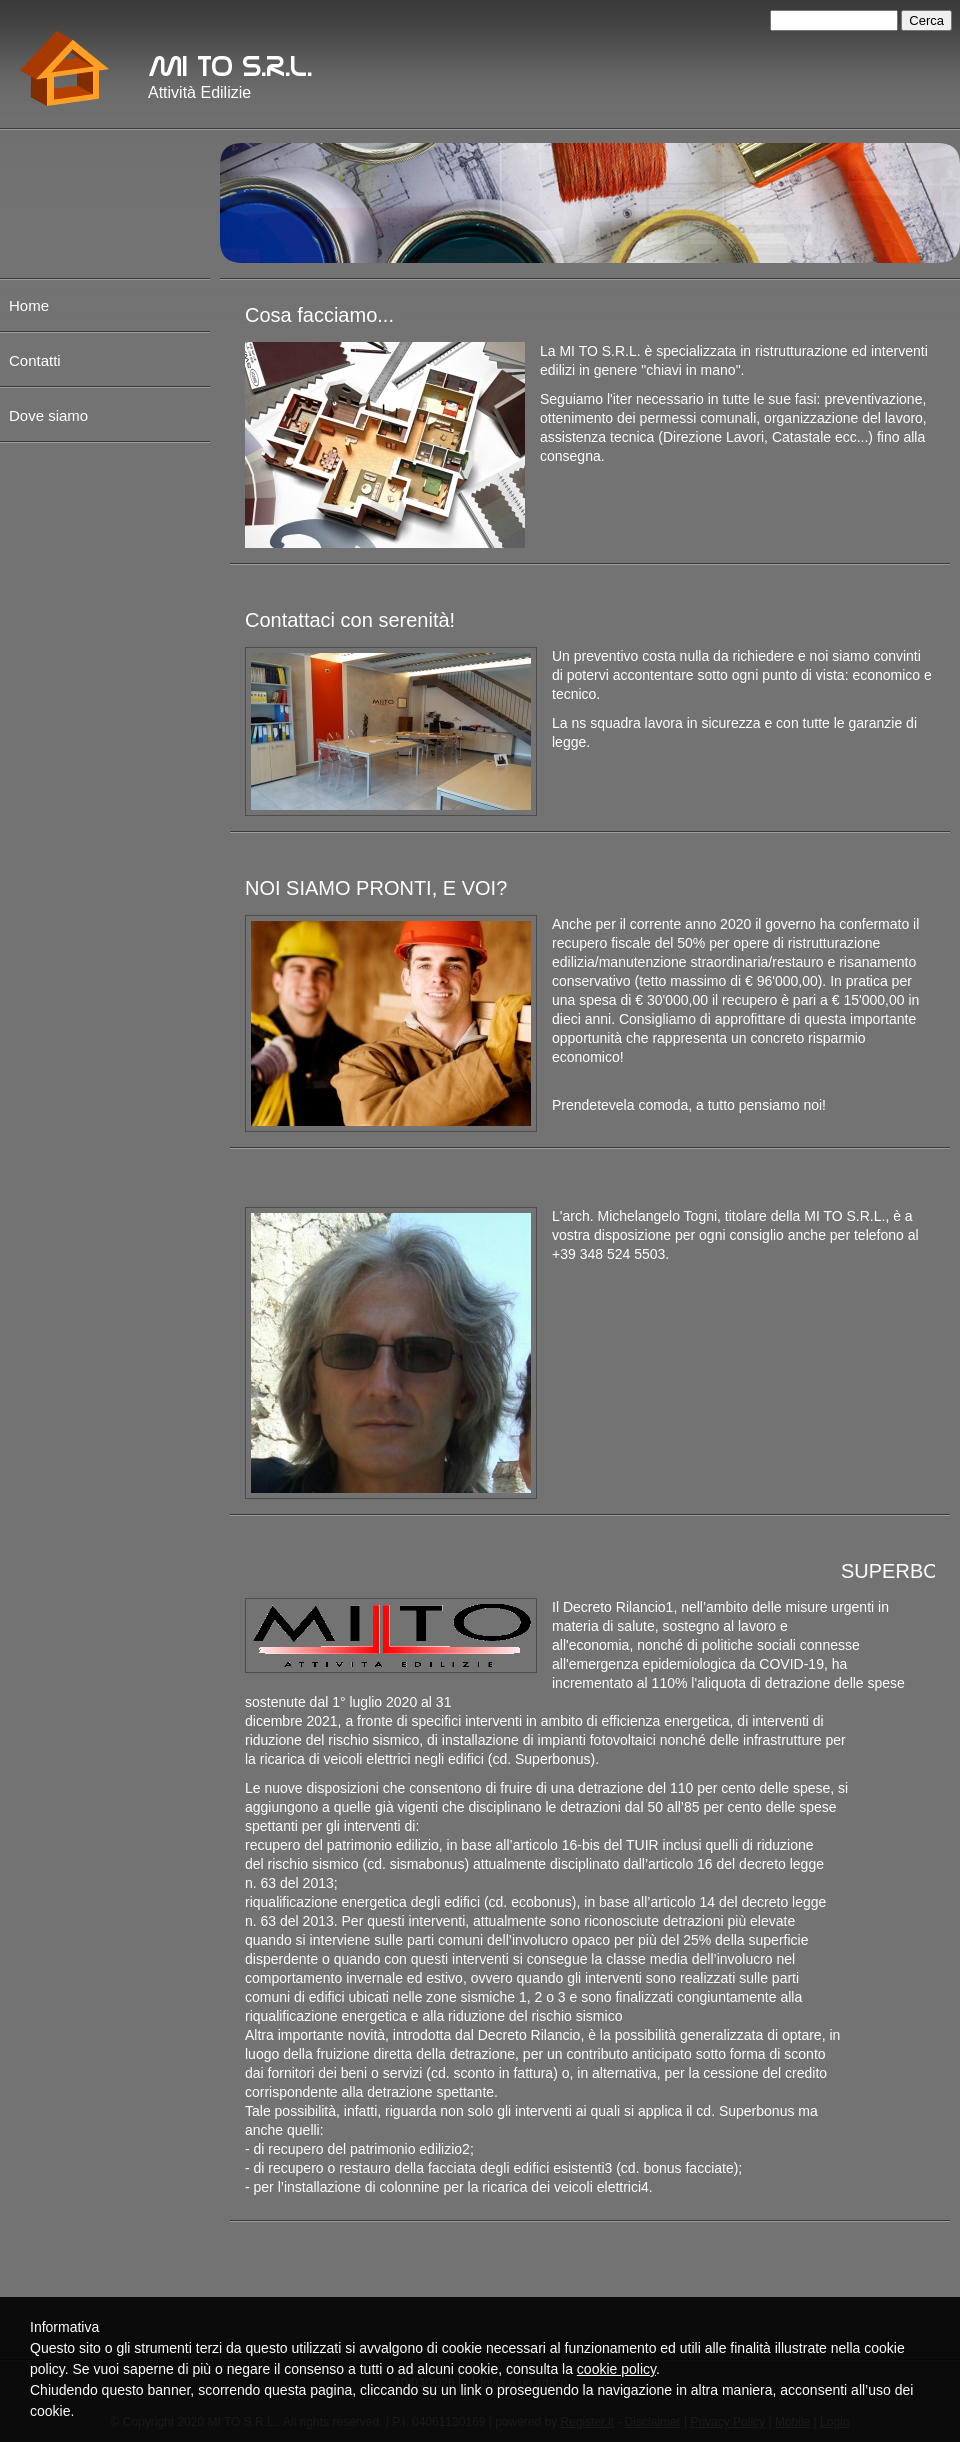  I want to click on Contatti, so click(35, 360).